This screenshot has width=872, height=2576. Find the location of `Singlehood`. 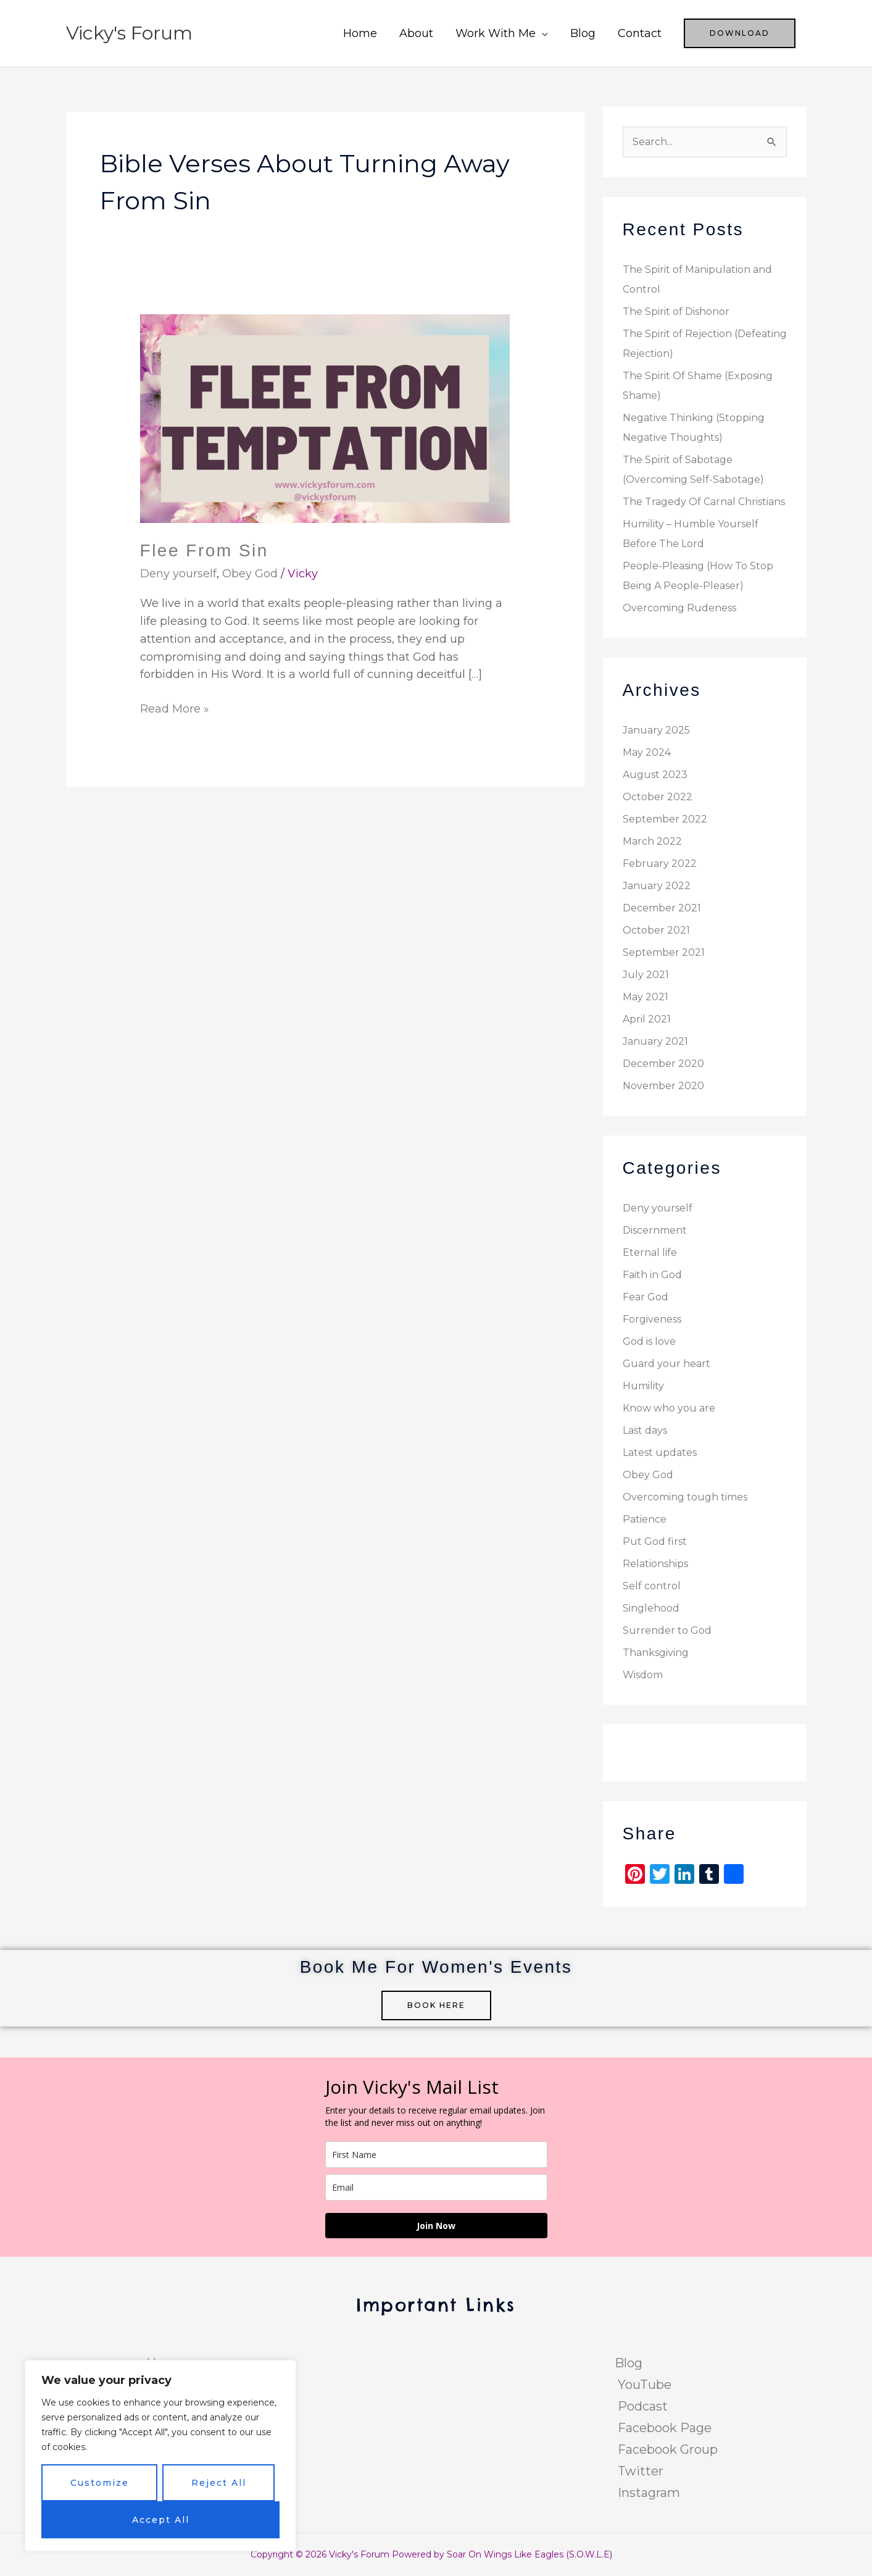

Singlehood is located at coordinates (651, 1608).